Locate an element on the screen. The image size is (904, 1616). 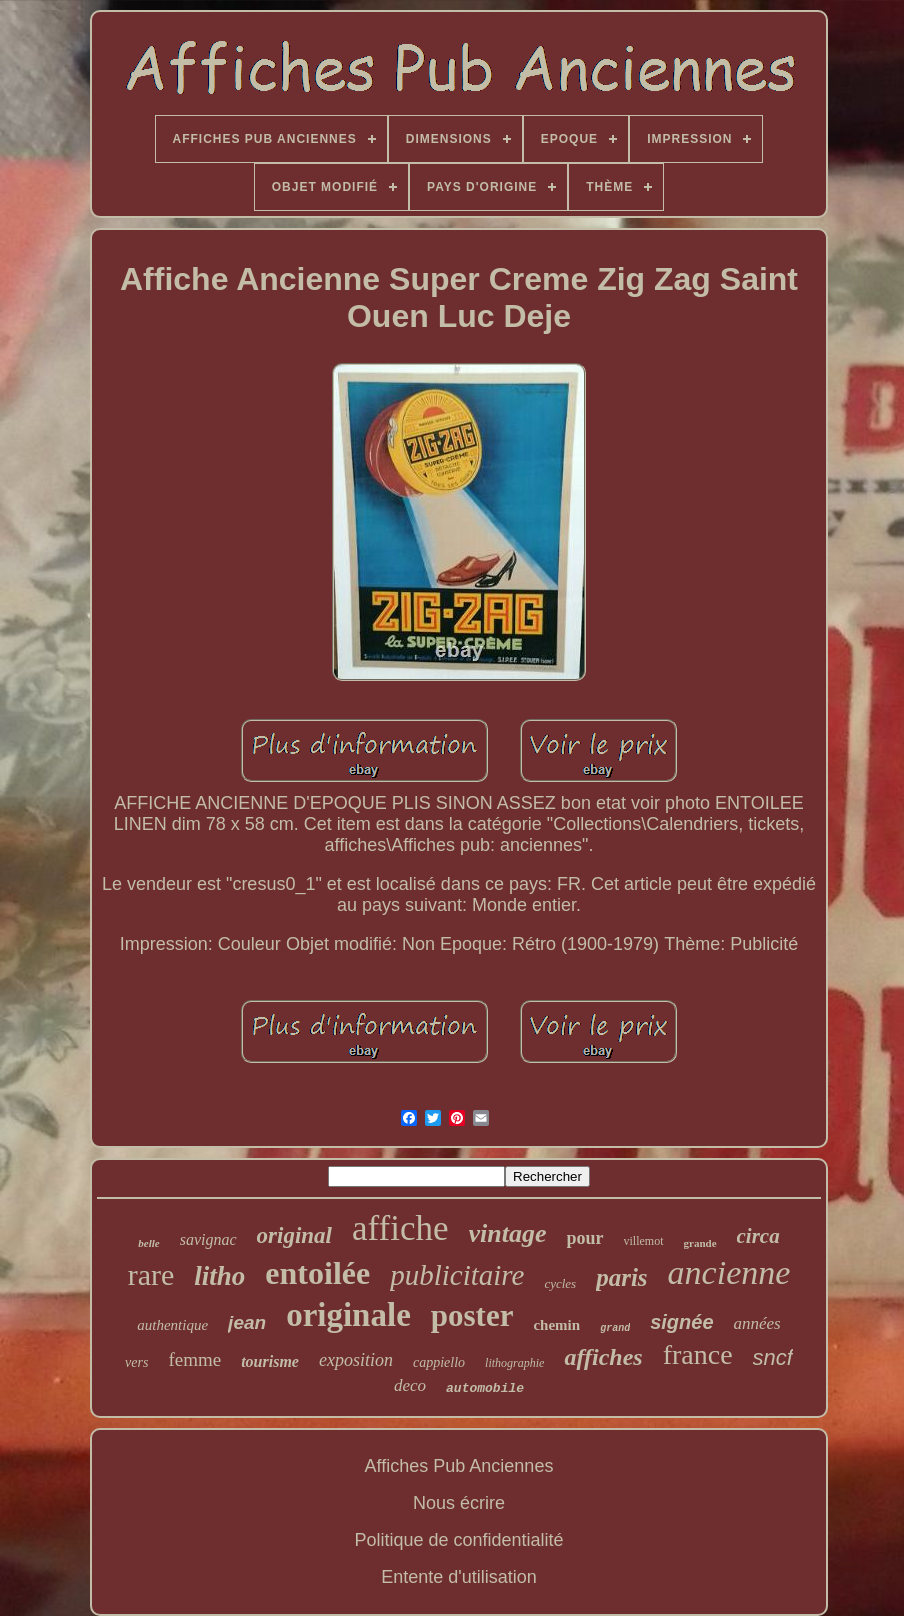
ancienne is located at coordinates (729, 1272).